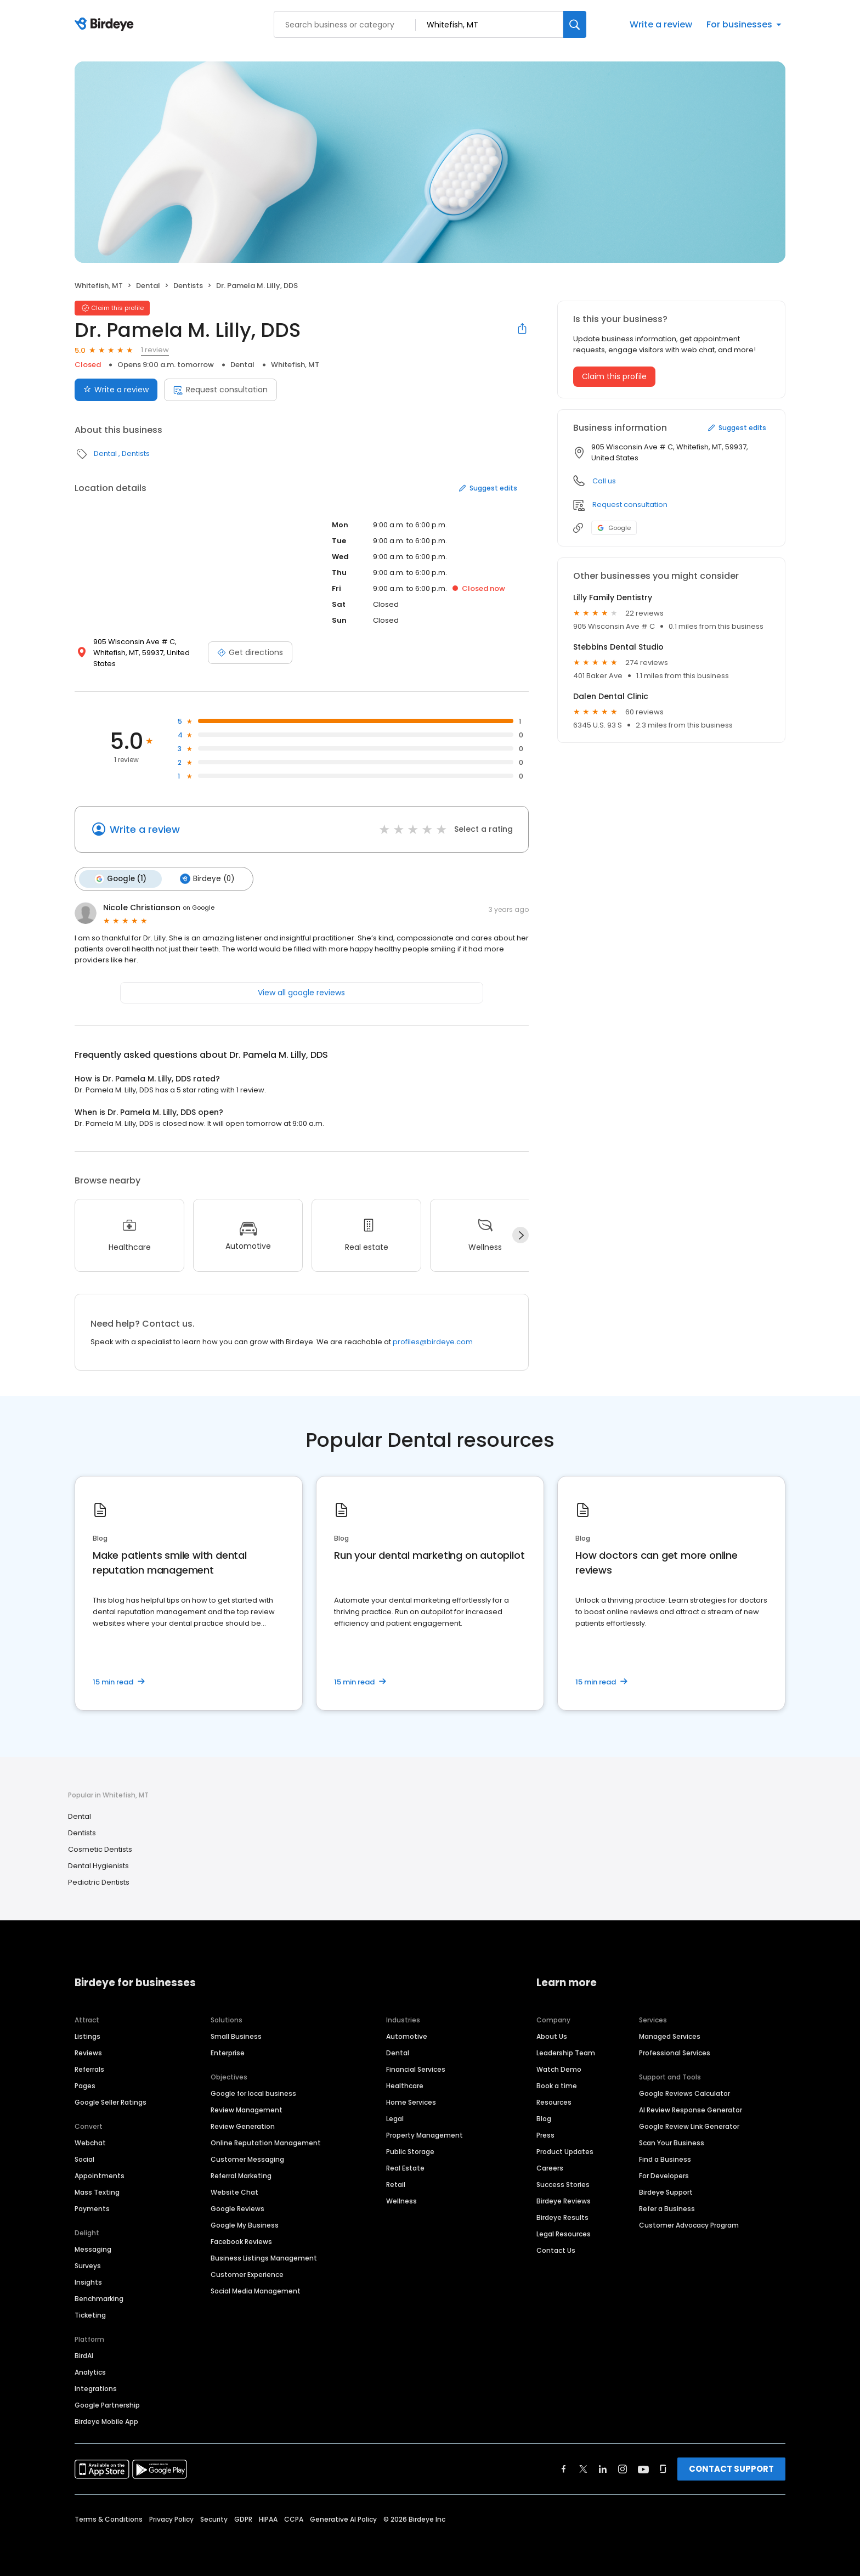 This screenshot has height=2576, width=860. Describe the element at coordinates (410, 2150) in the screenshot. I see `Public Storage` at that location.